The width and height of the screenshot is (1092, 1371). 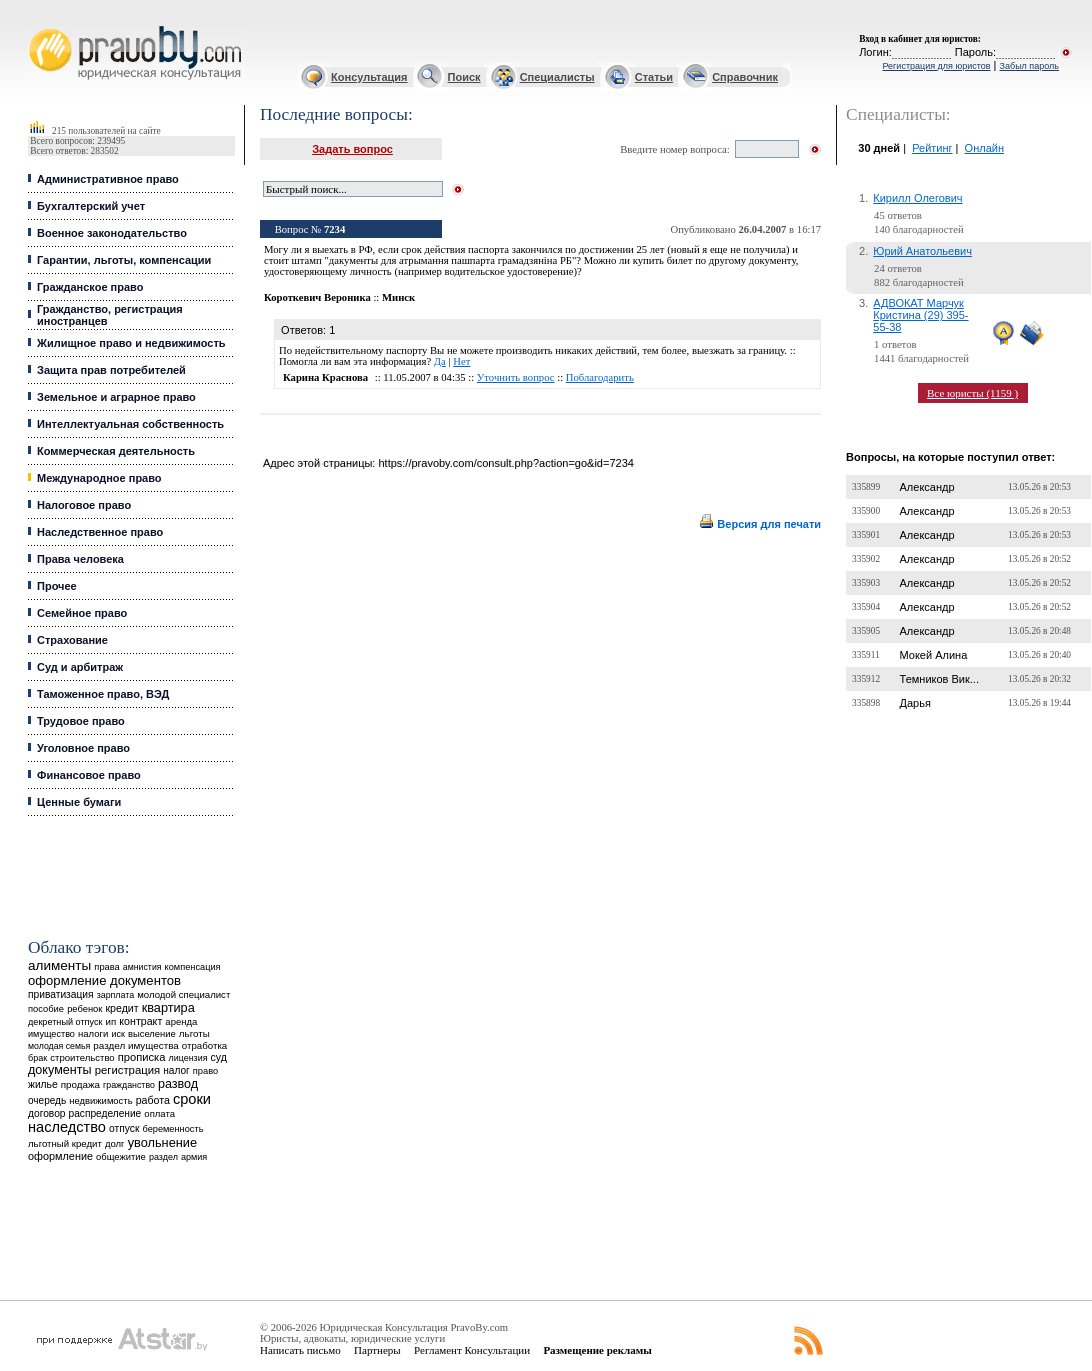 I want to click on компенсация, so click(x=193, y=967).